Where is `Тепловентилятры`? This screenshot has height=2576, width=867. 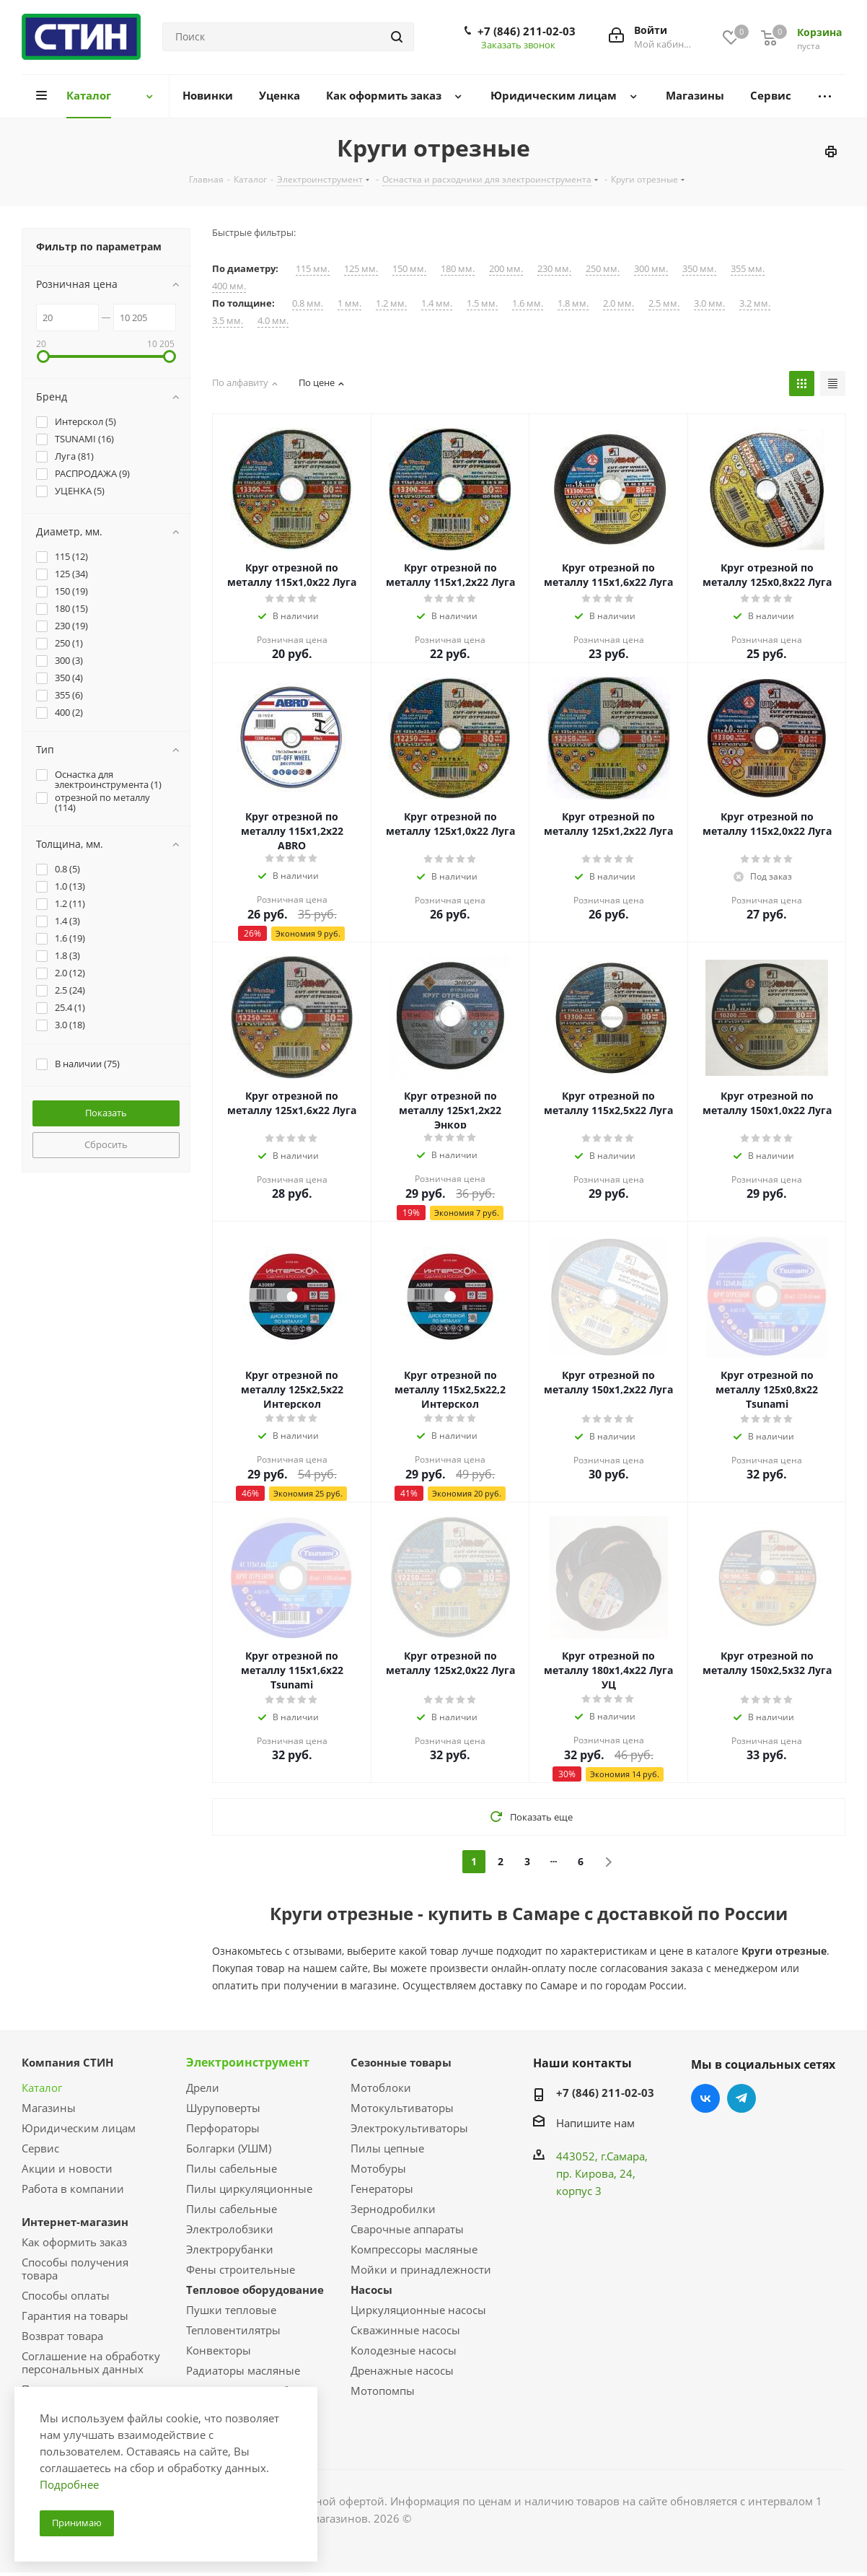 Тепловентилятры is located at coordinates (233, 2330).